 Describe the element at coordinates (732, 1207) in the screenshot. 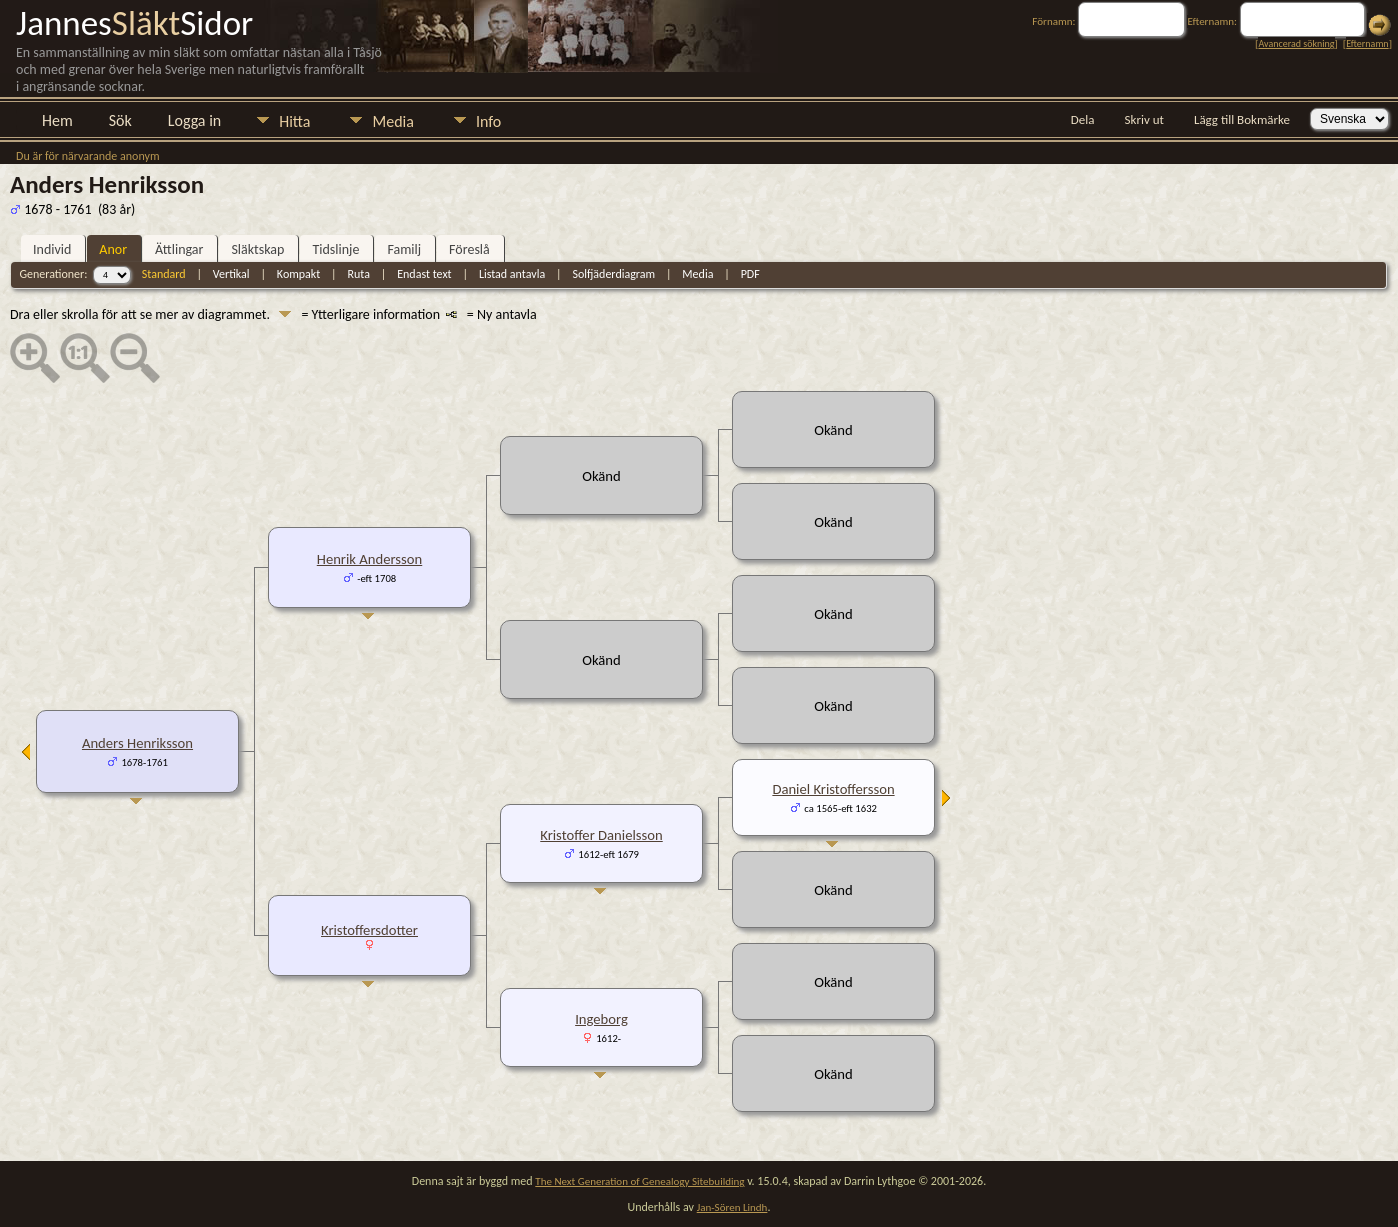

I see `Jan-Sören Lindh` at that location.